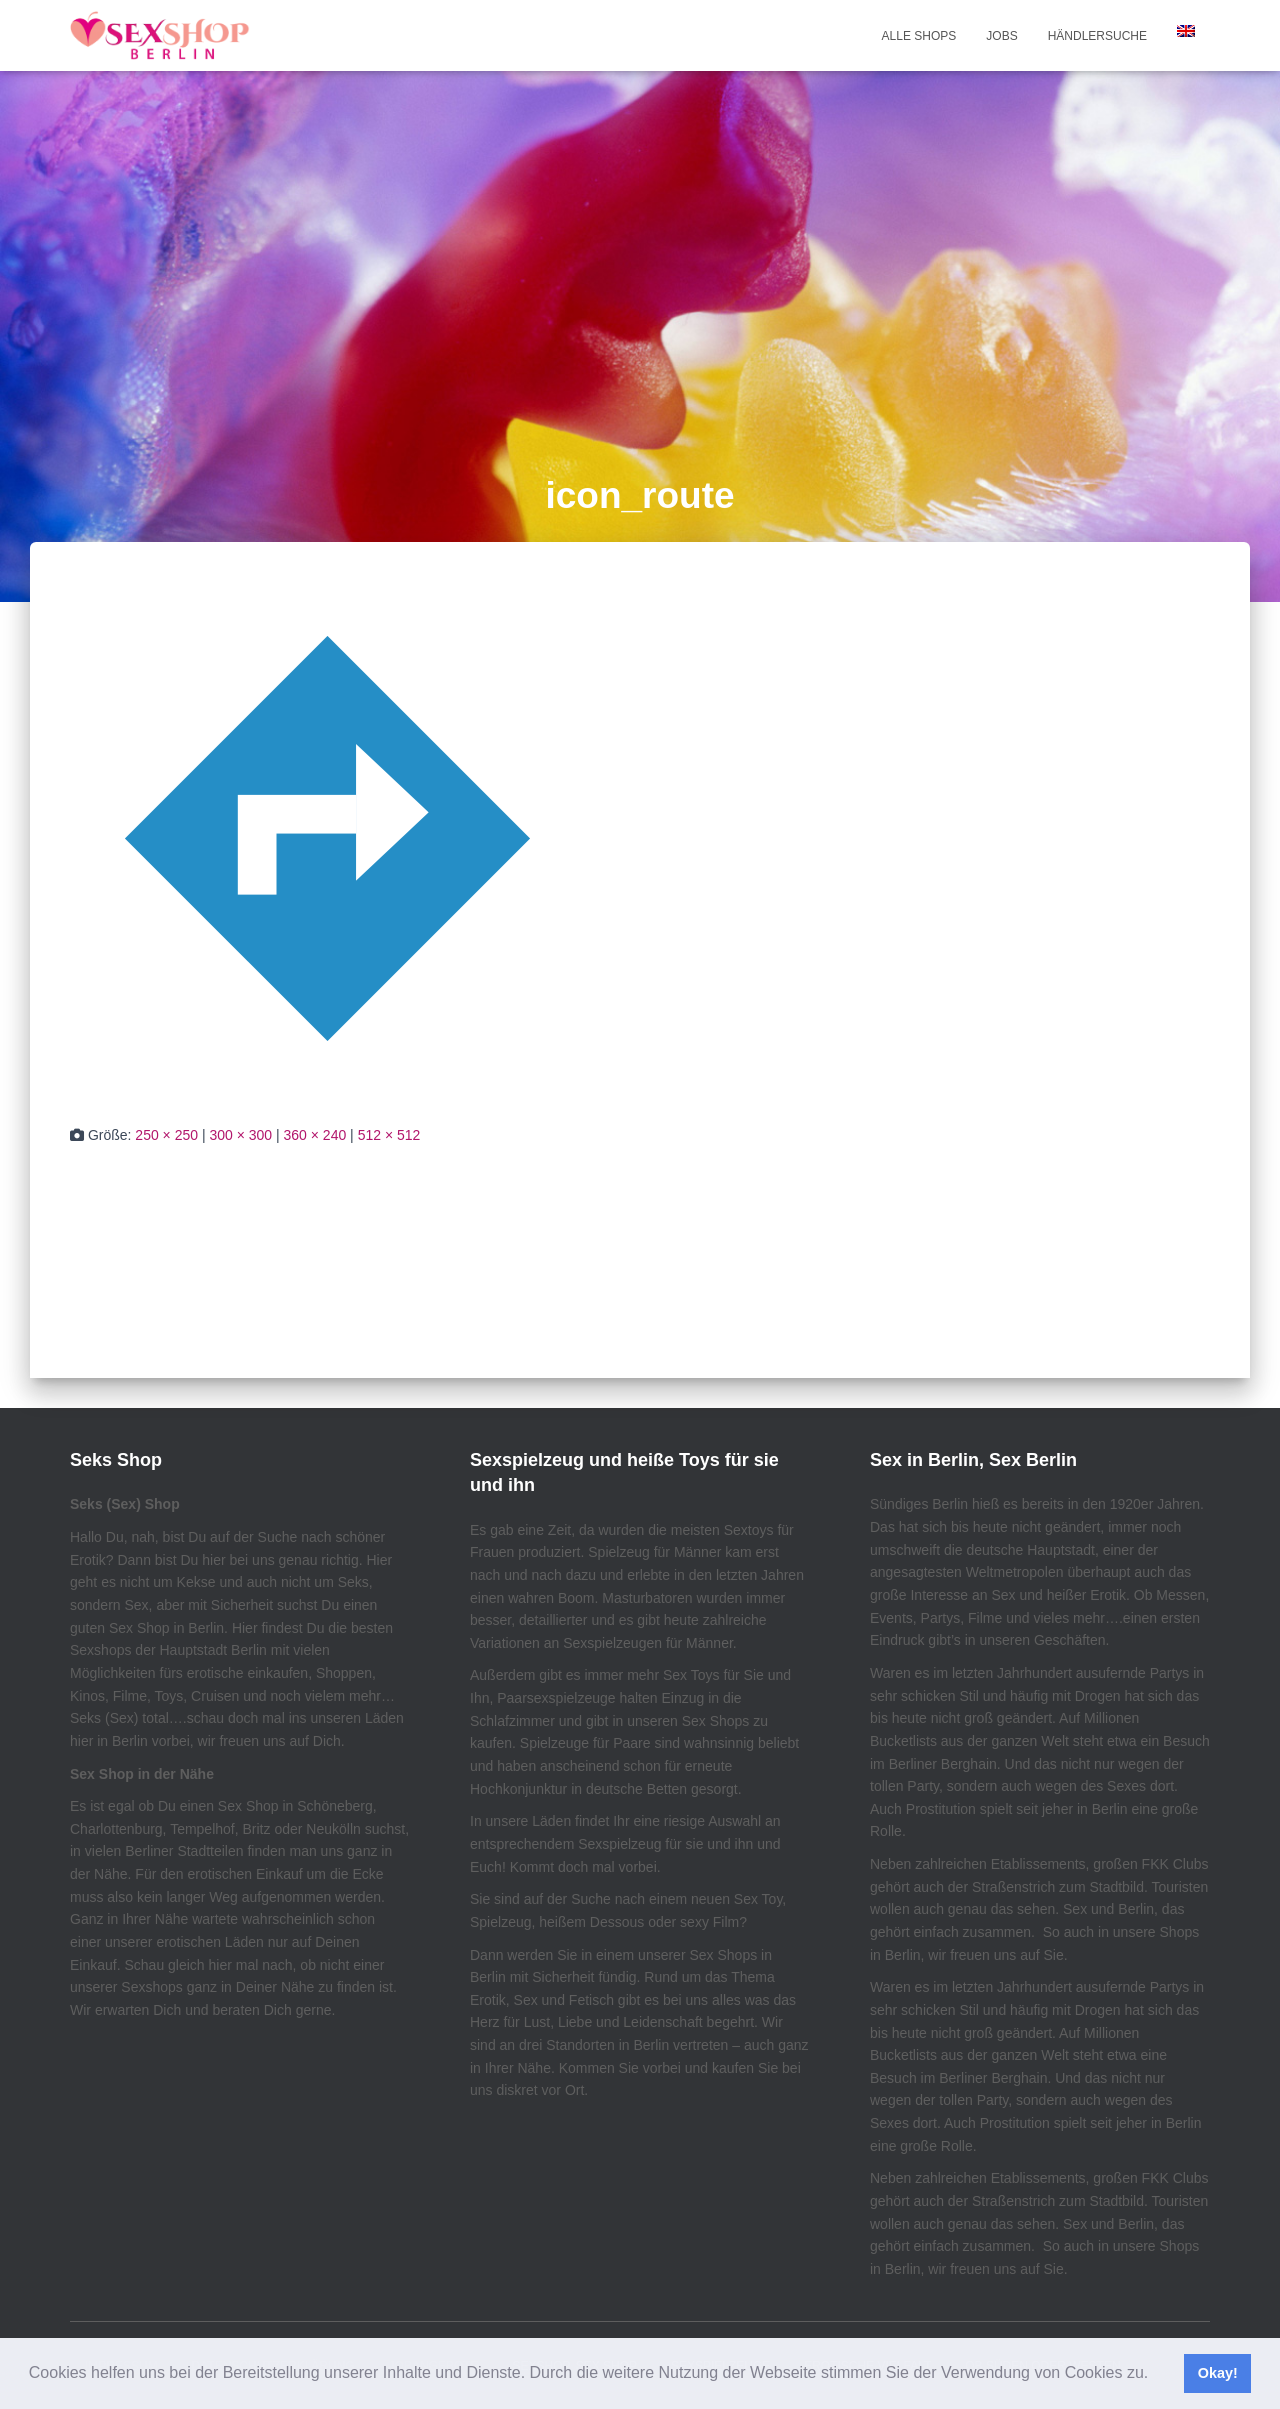 The width and height of the screenshot is (1280, 2409). I want to click on 512 × 512, so click(389, 1135).